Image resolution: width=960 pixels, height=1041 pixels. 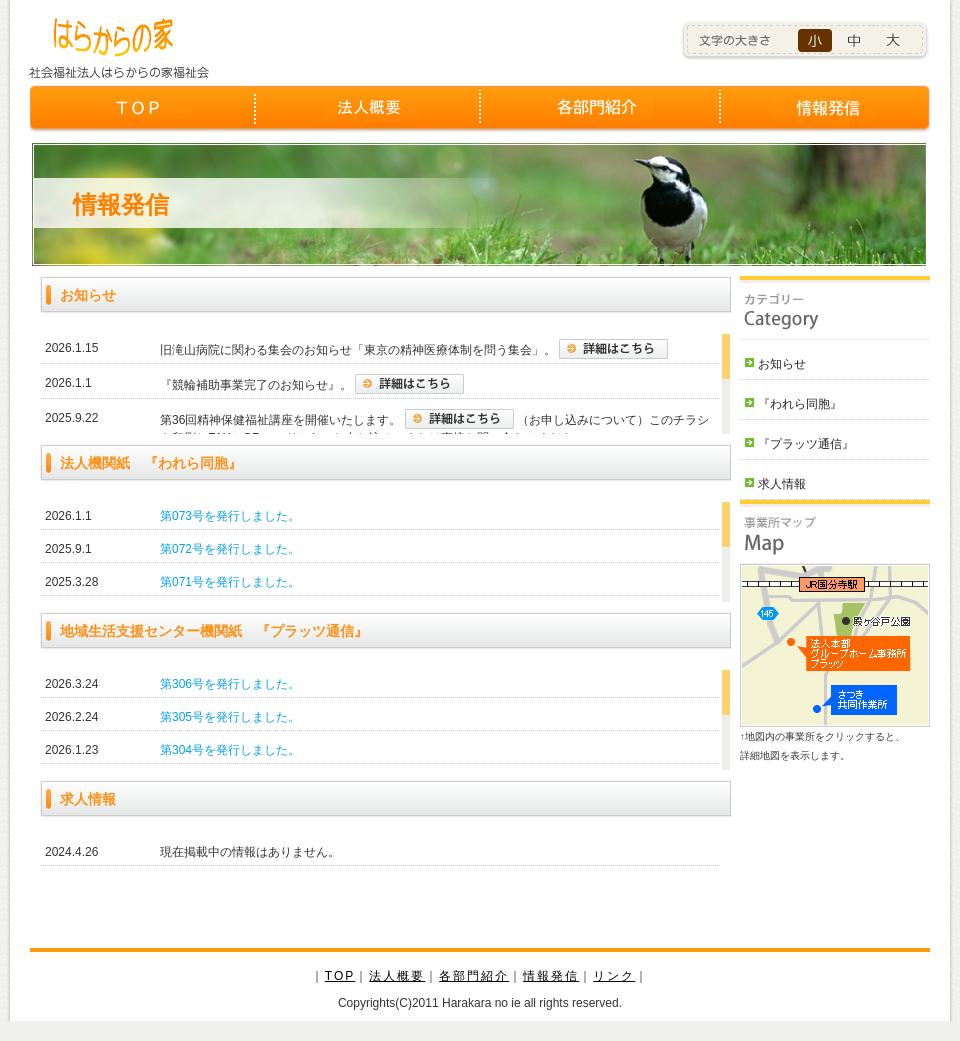 I want to click on 求人情報, so click(x=782, y=484).